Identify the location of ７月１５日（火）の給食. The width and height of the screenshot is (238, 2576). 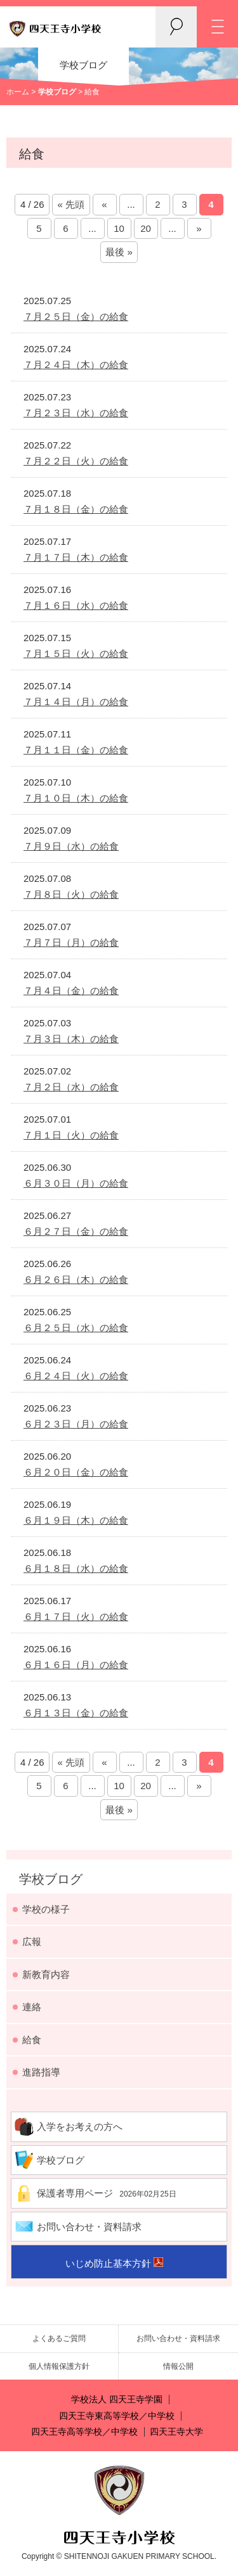
(75, 653).